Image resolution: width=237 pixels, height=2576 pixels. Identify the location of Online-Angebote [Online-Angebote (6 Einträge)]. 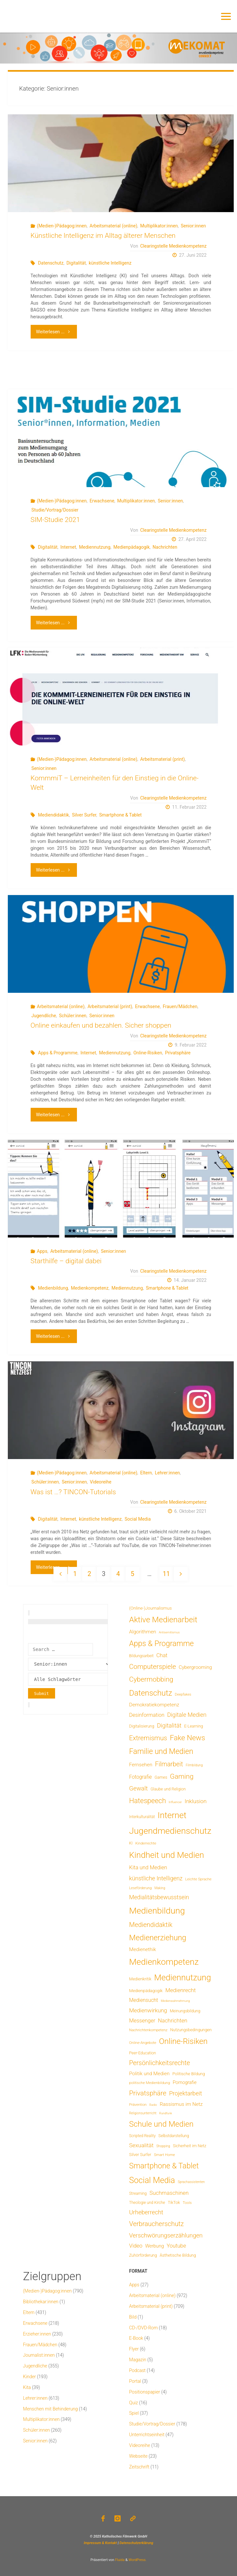
(142, 2042).